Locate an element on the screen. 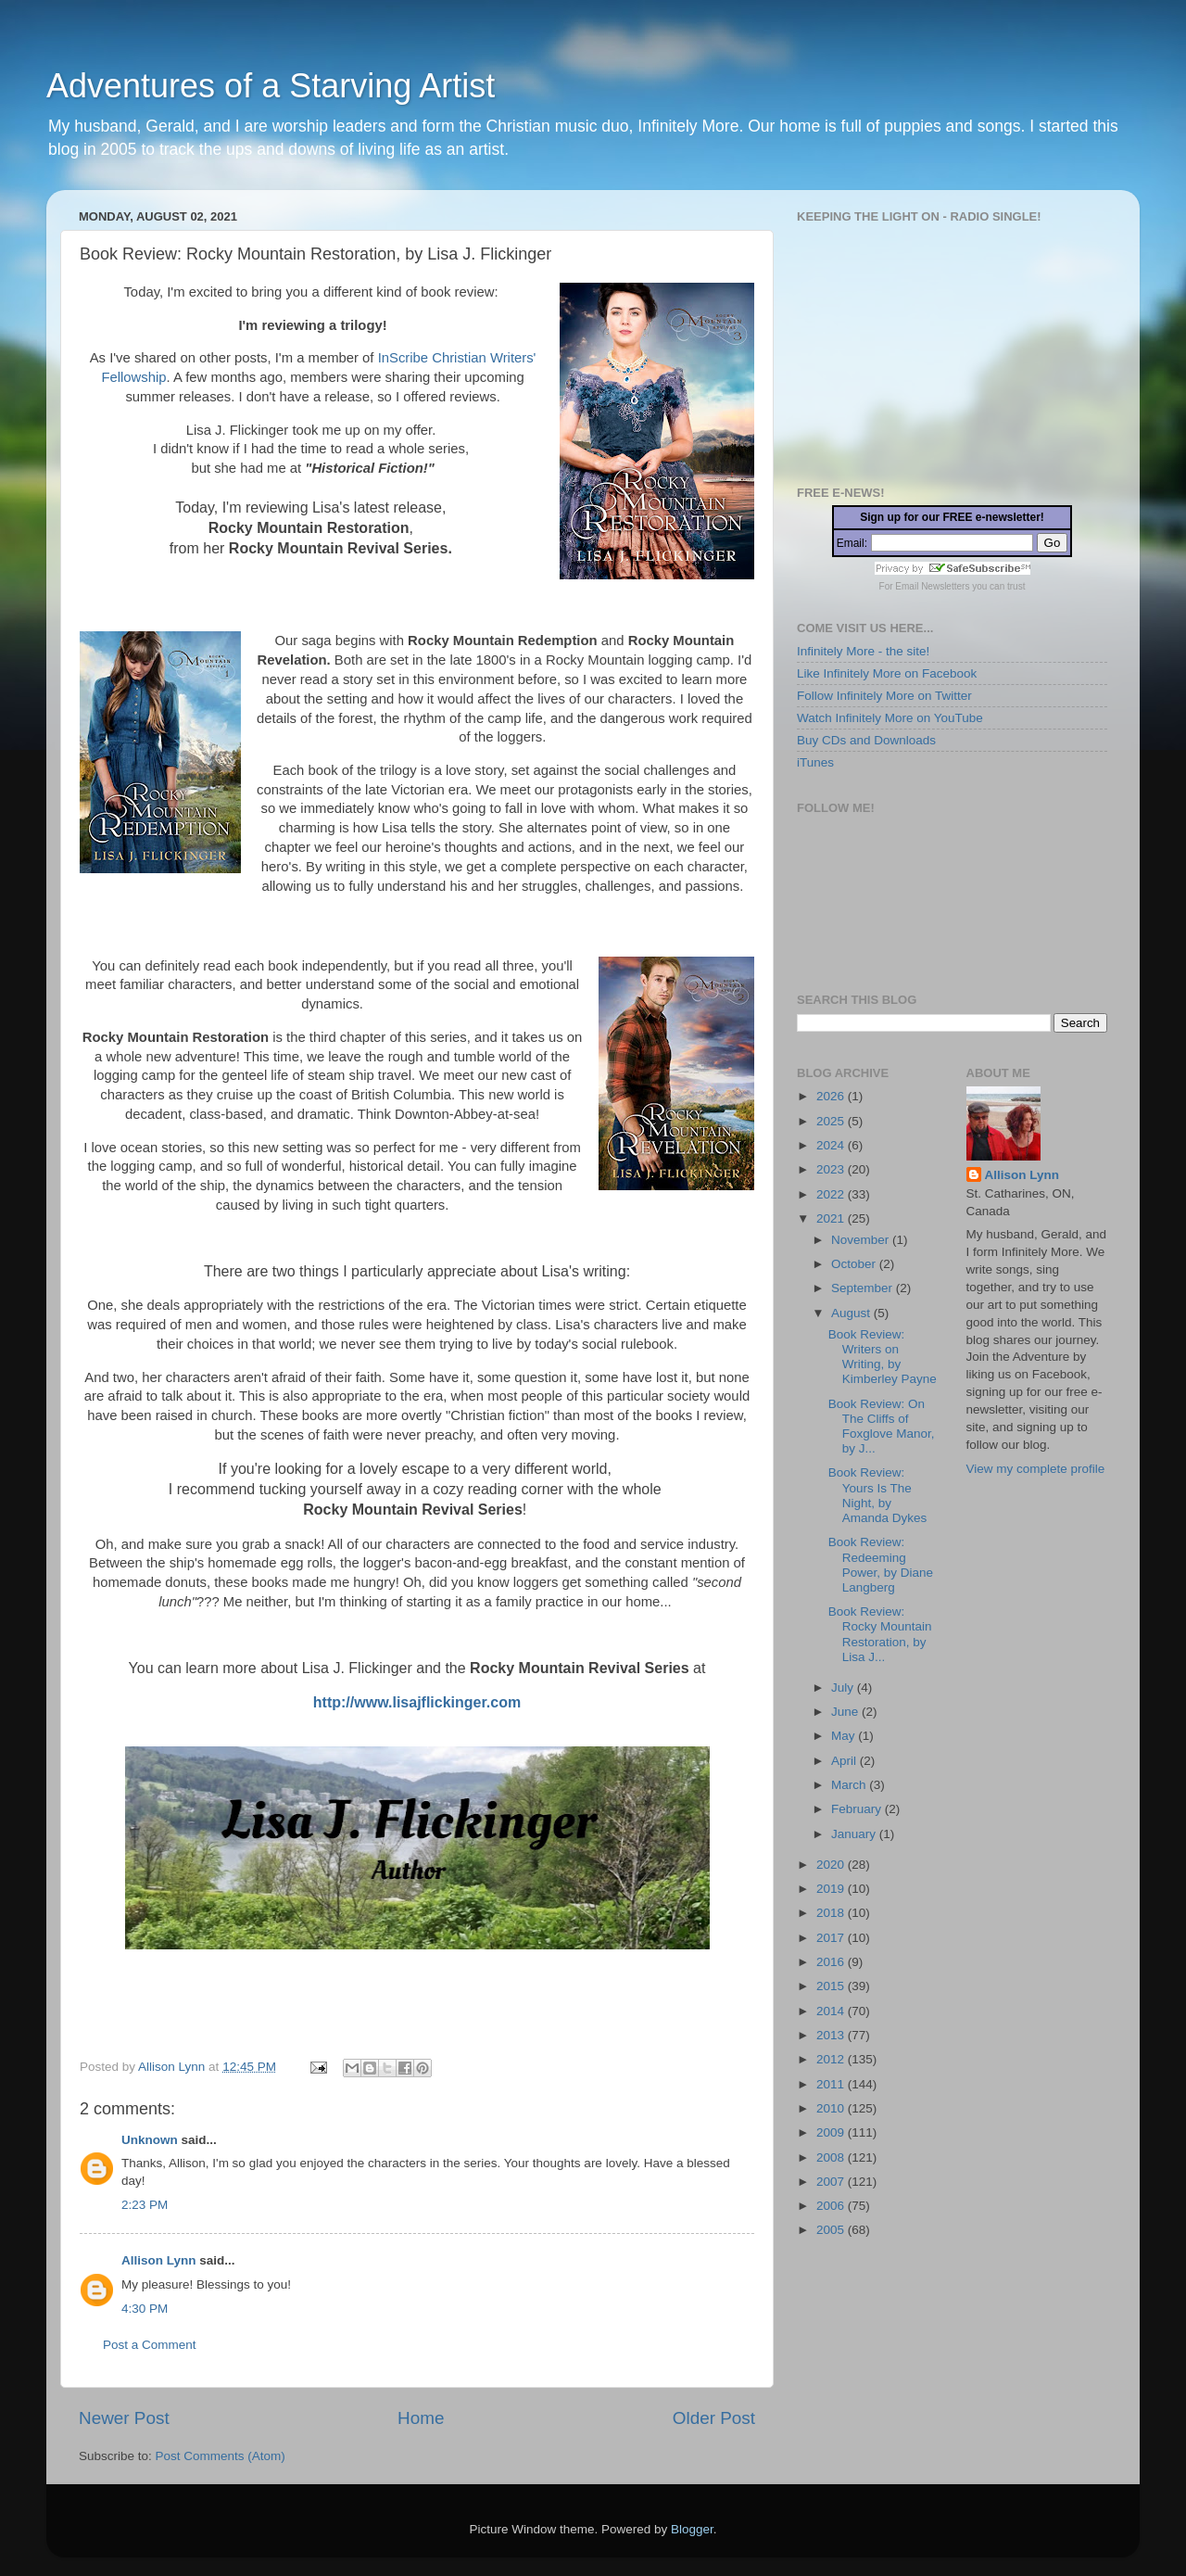  July is located at coordinates (844, 1687).